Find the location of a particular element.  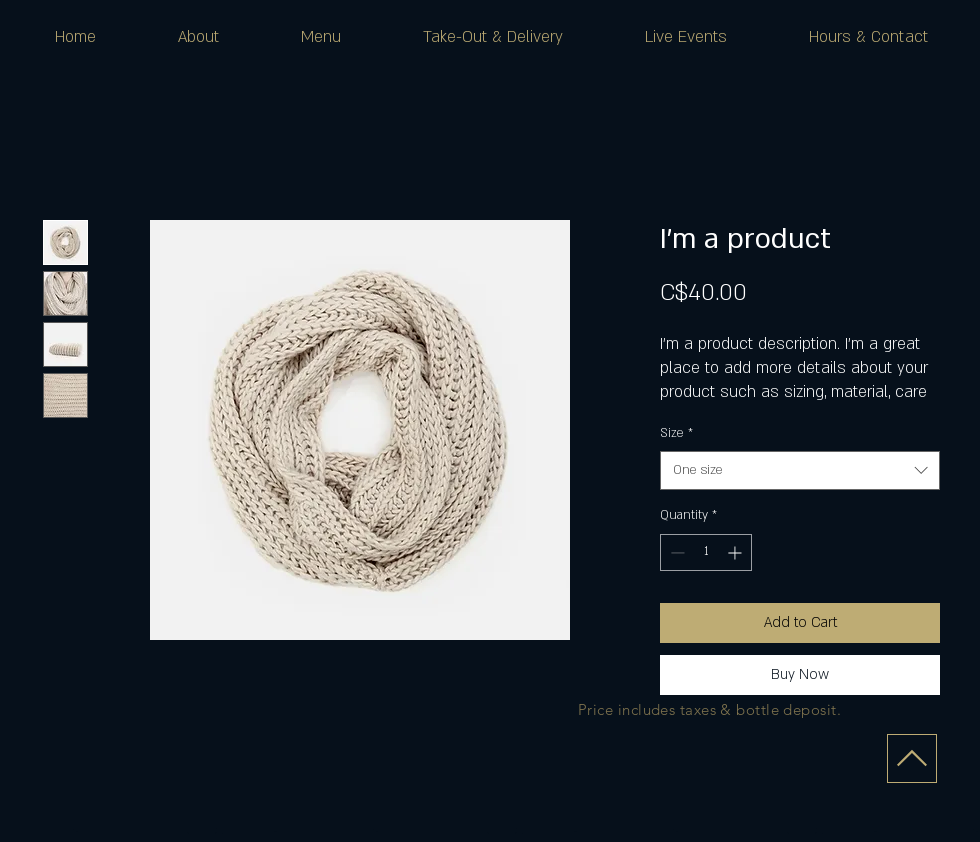

[Decrement] is located at coordinates (675, 552).